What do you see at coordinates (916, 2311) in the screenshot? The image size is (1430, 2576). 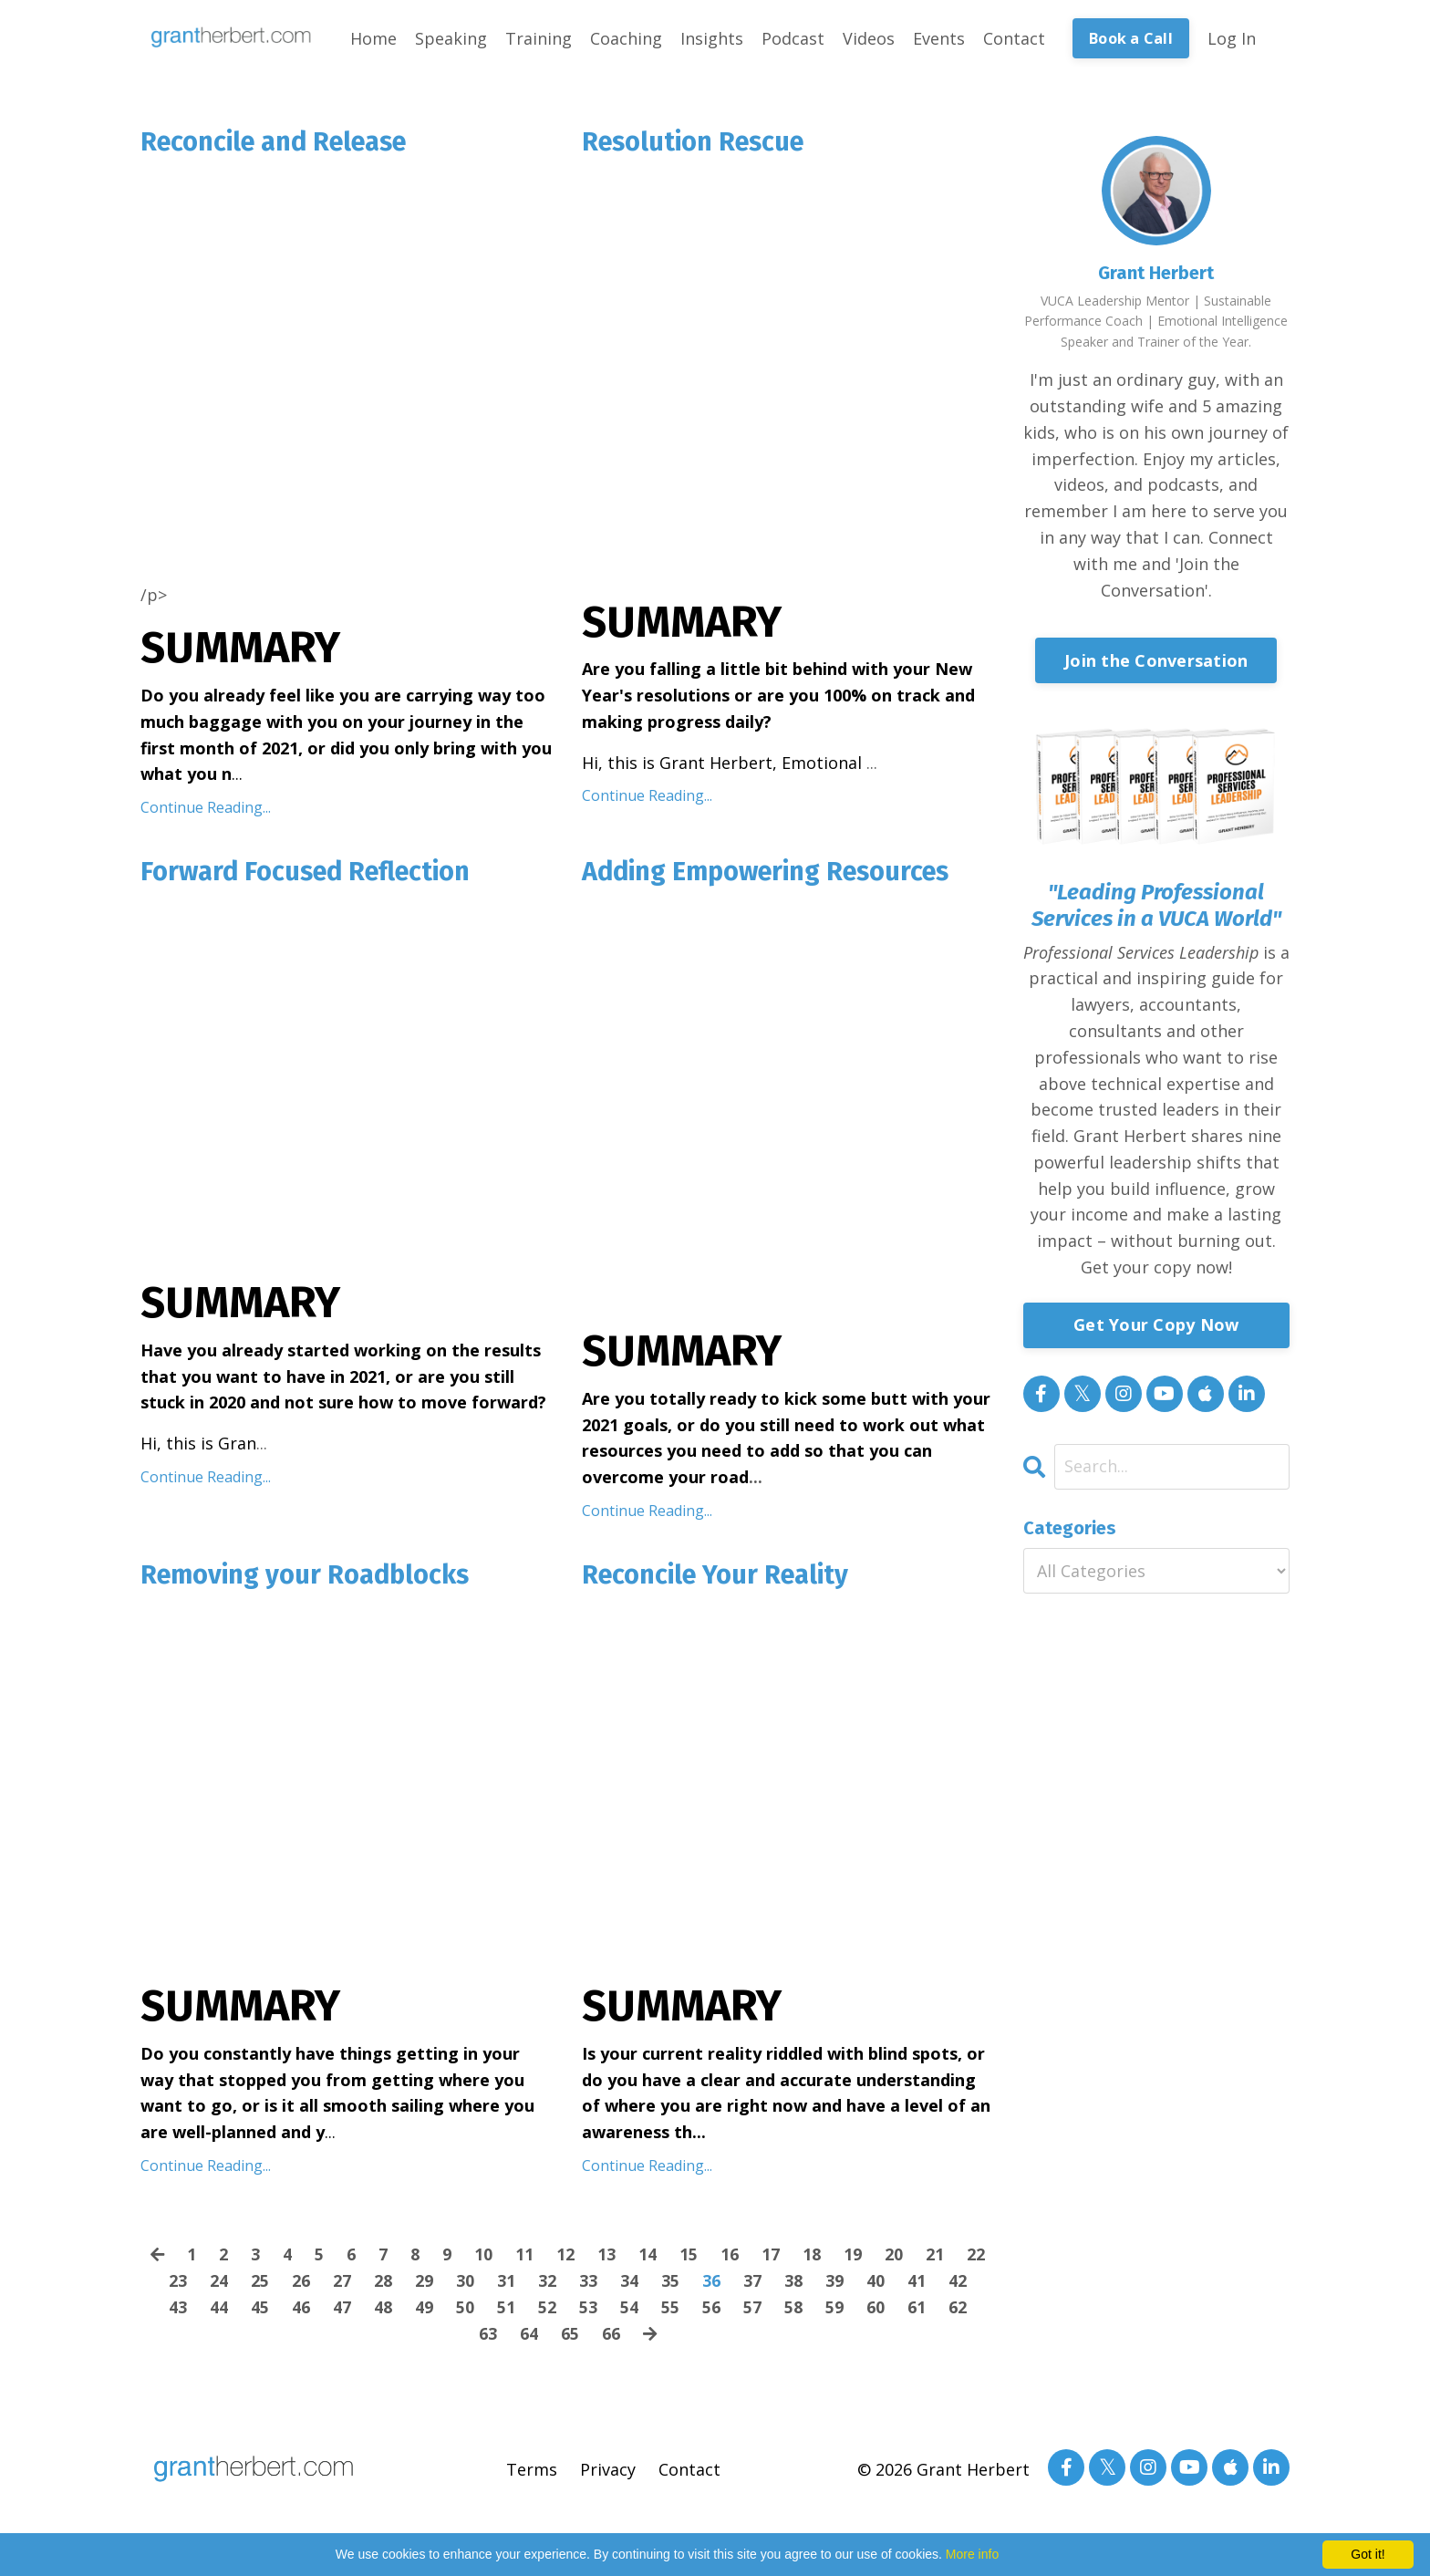 I see `61` at bounding box center [916, 2311].